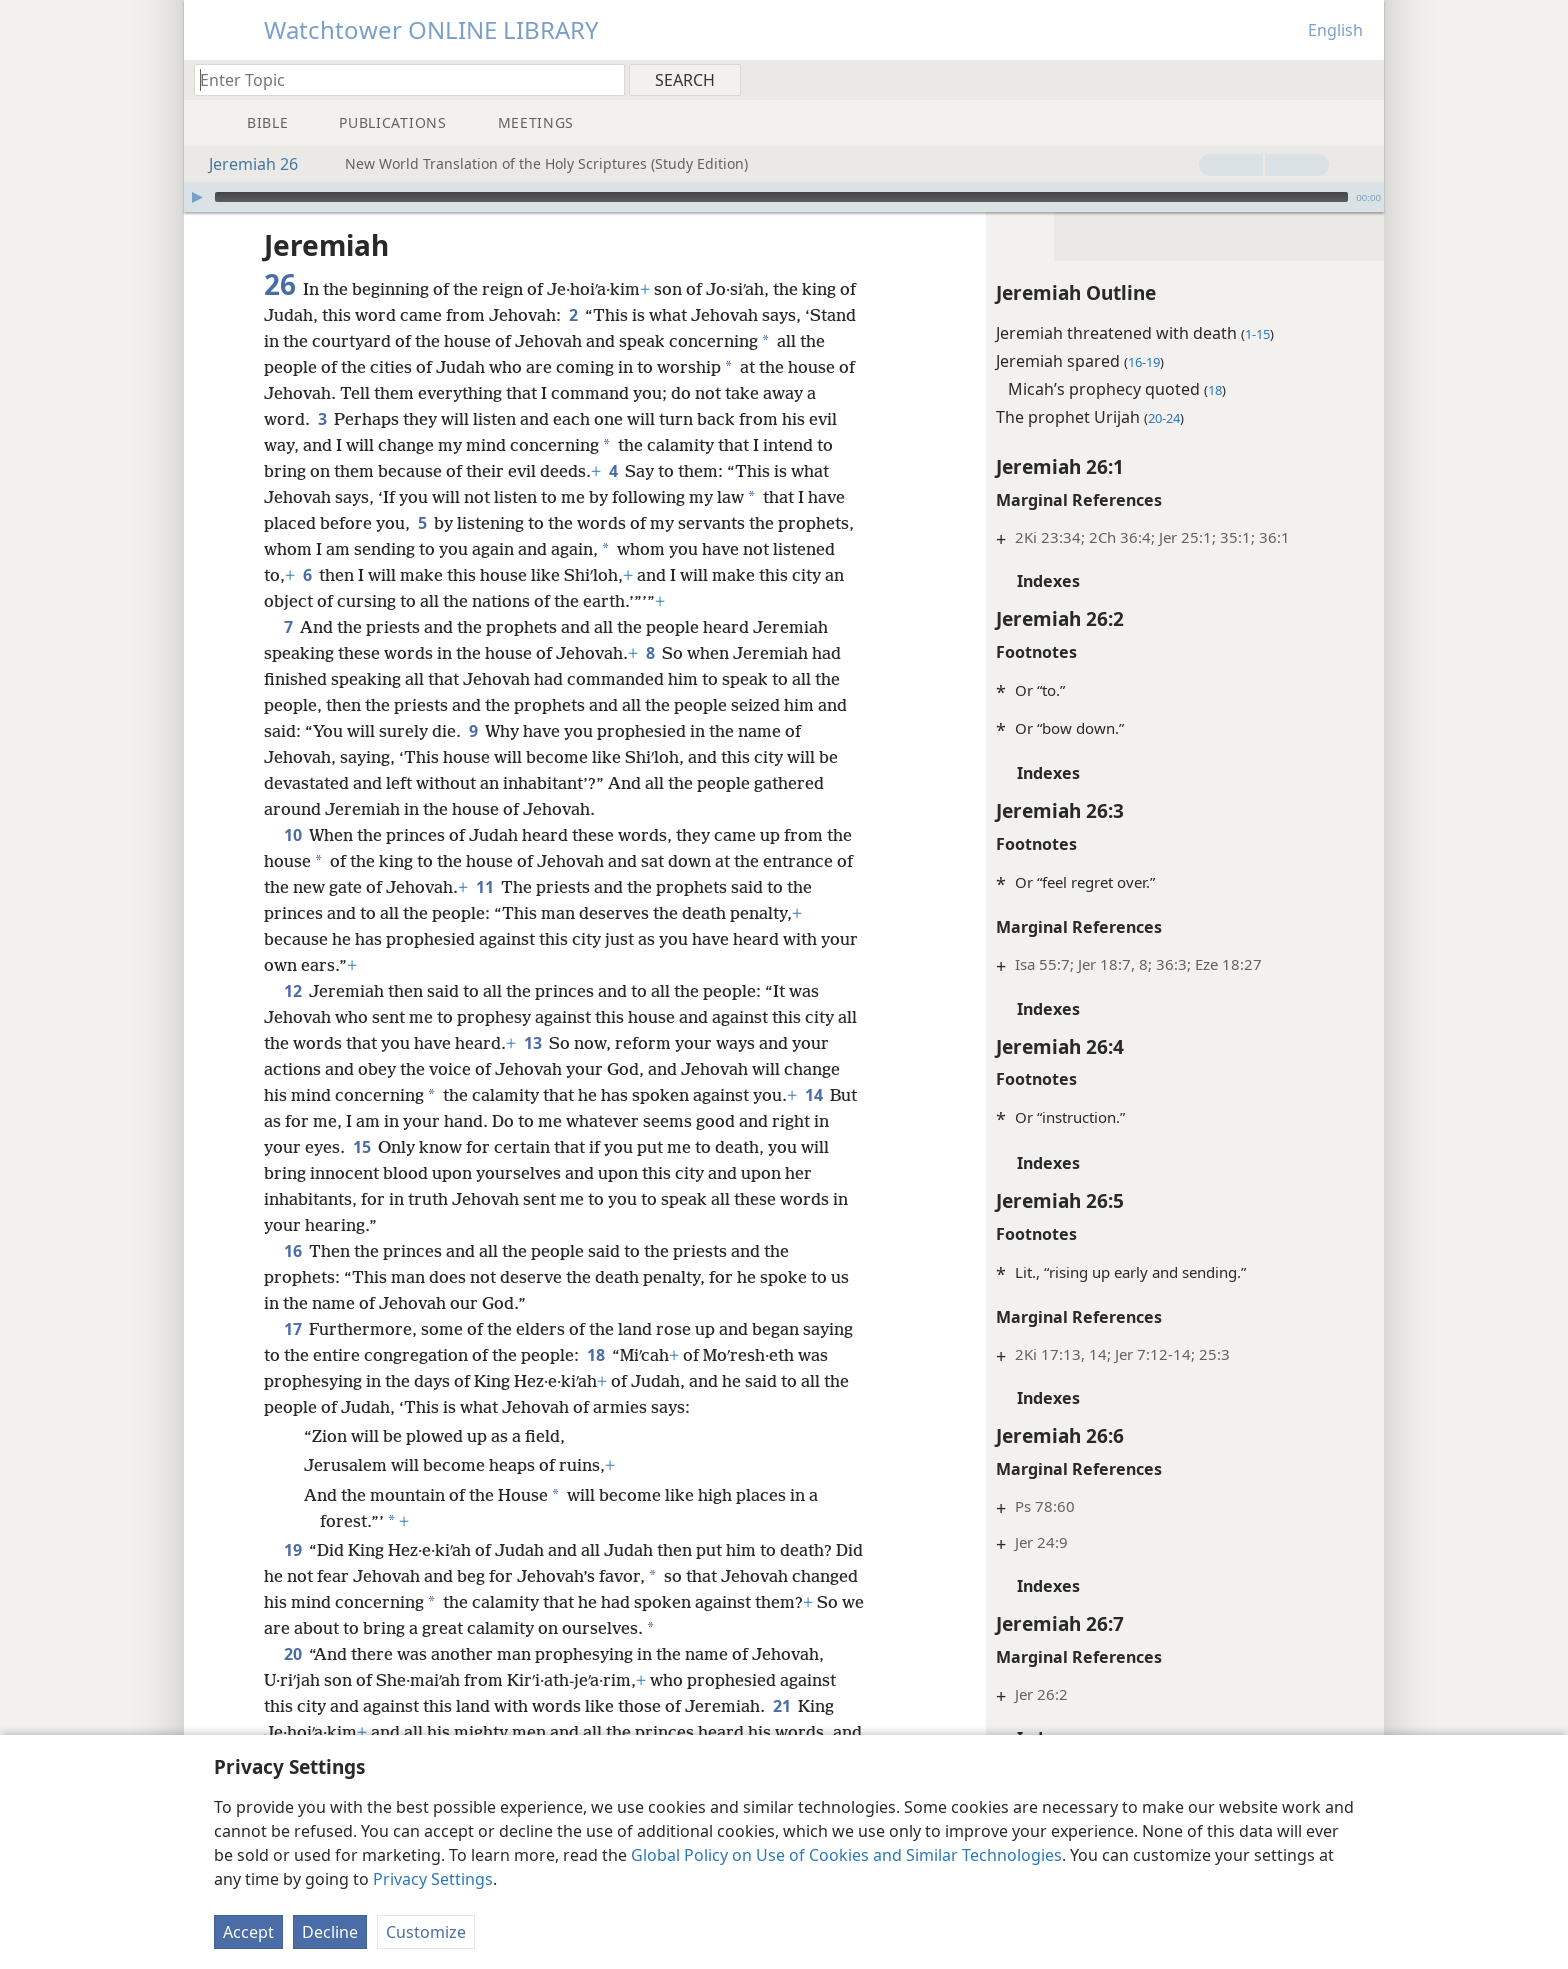 This screenshot has width=1568, height=1969. I want to click on 19, so click(292, 1550).